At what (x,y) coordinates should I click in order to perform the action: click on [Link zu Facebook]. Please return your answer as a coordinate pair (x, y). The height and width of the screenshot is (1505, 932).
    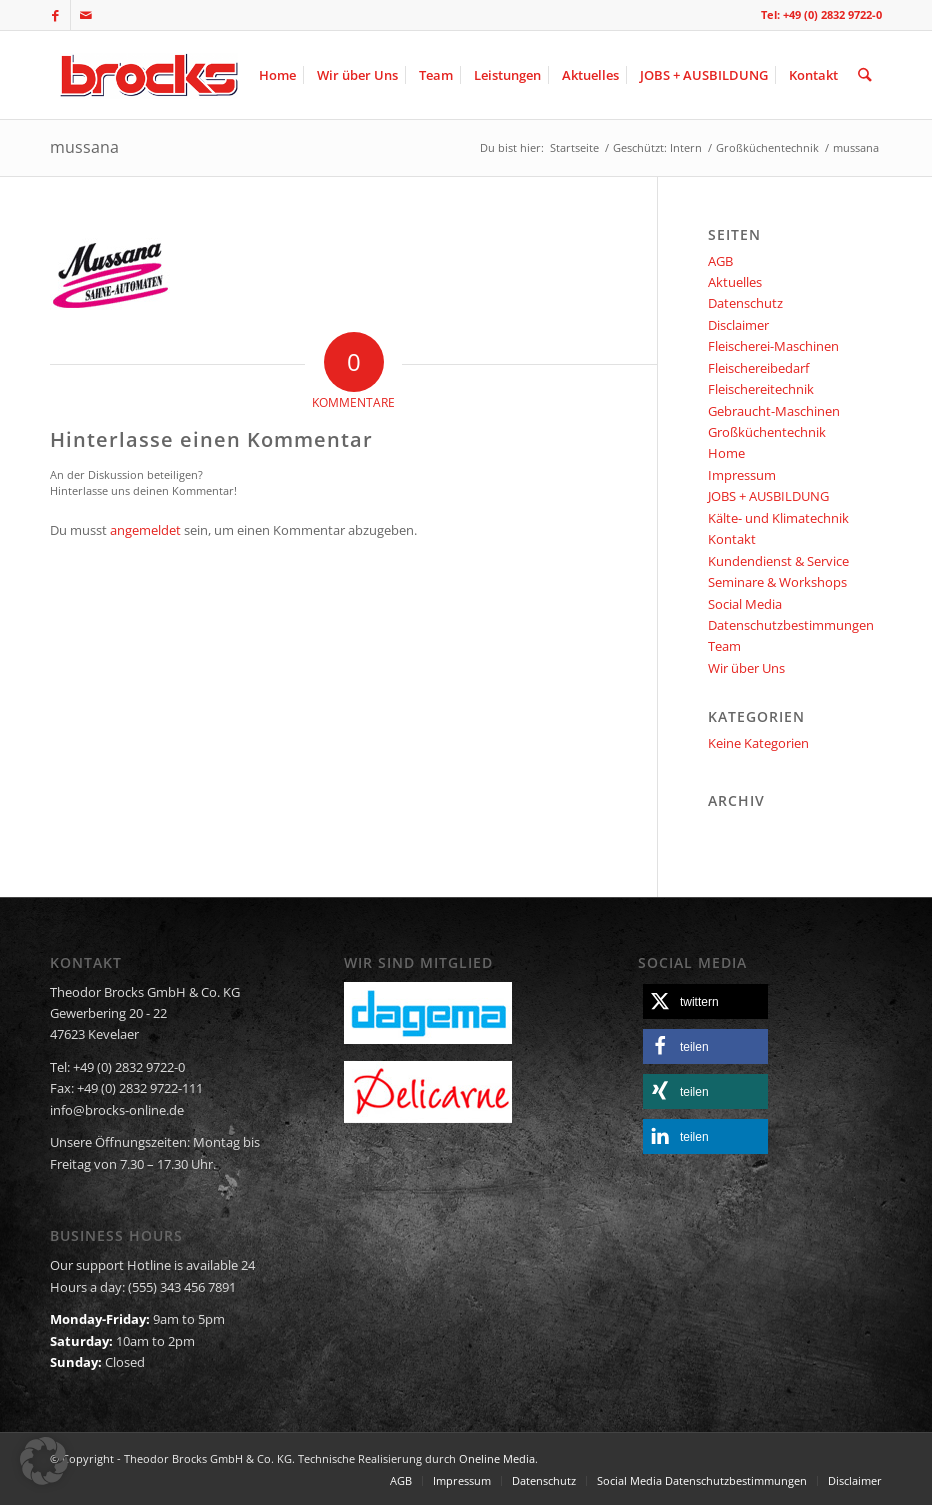
    Looking at the image, I should click on (55, 15).